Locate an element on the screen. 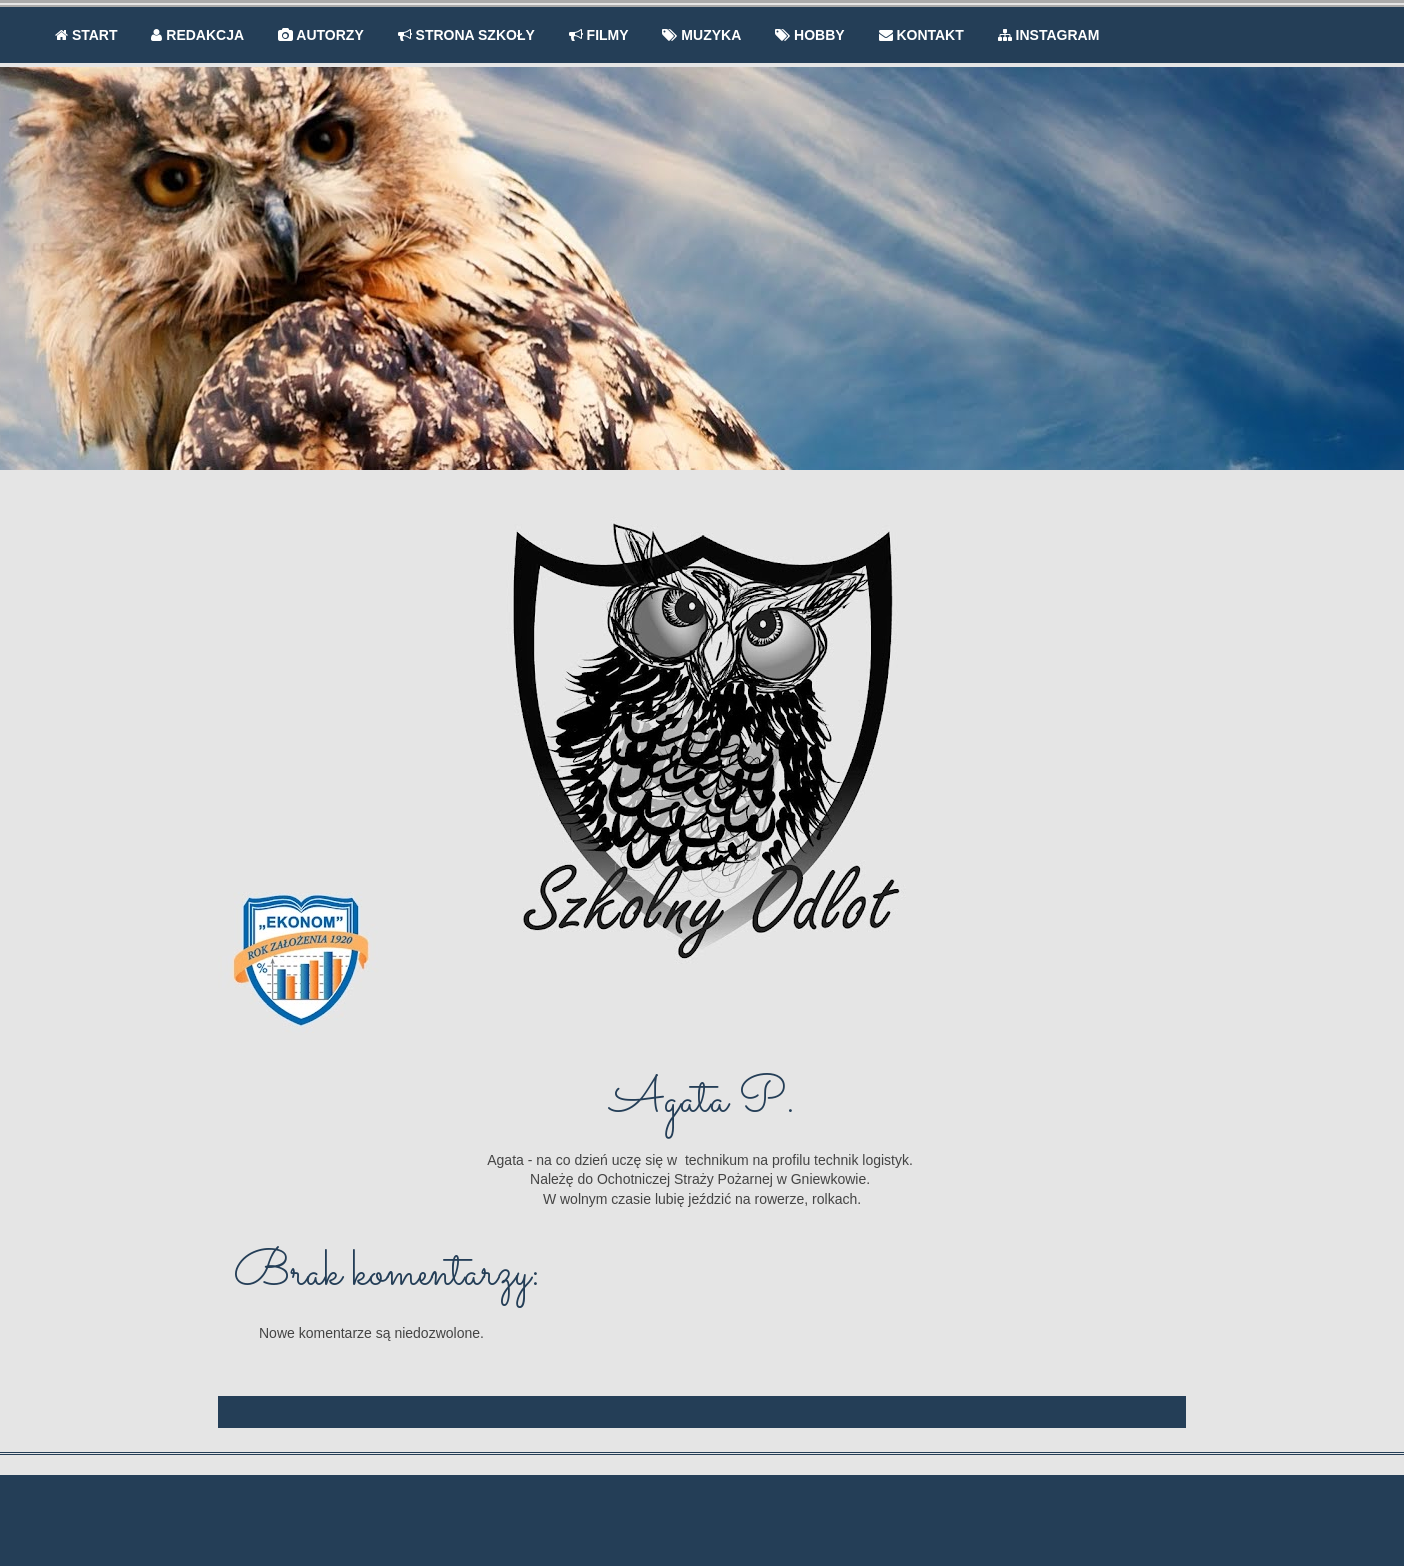  STRONA SZKOŁY is located at coordinates (466, 35).